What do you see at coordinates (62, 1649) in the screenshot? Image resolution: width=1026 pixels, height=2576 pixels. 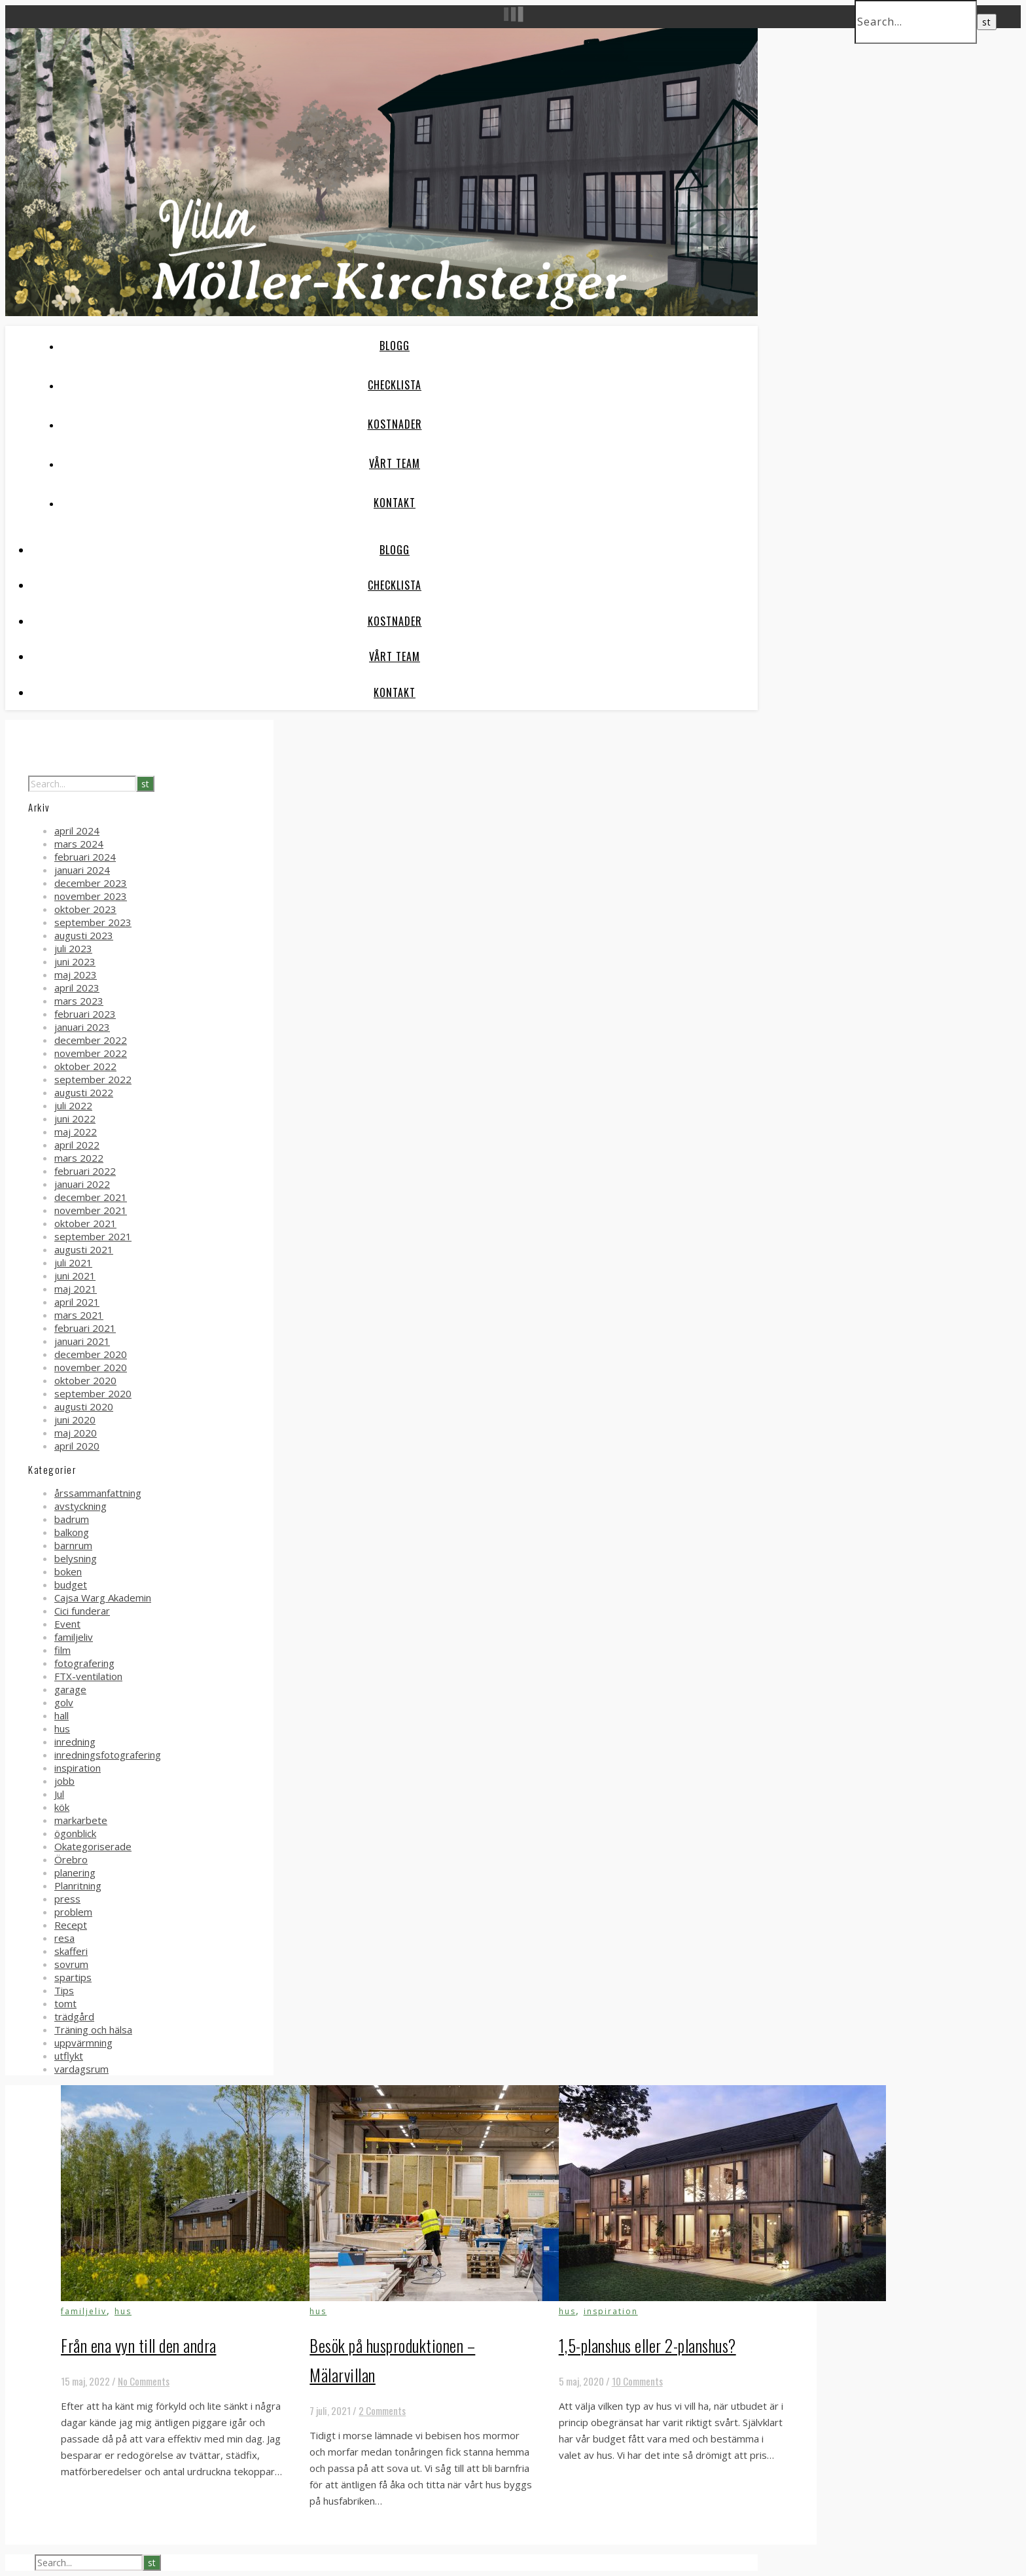 I see `film` at bounding box center [62, 1649].